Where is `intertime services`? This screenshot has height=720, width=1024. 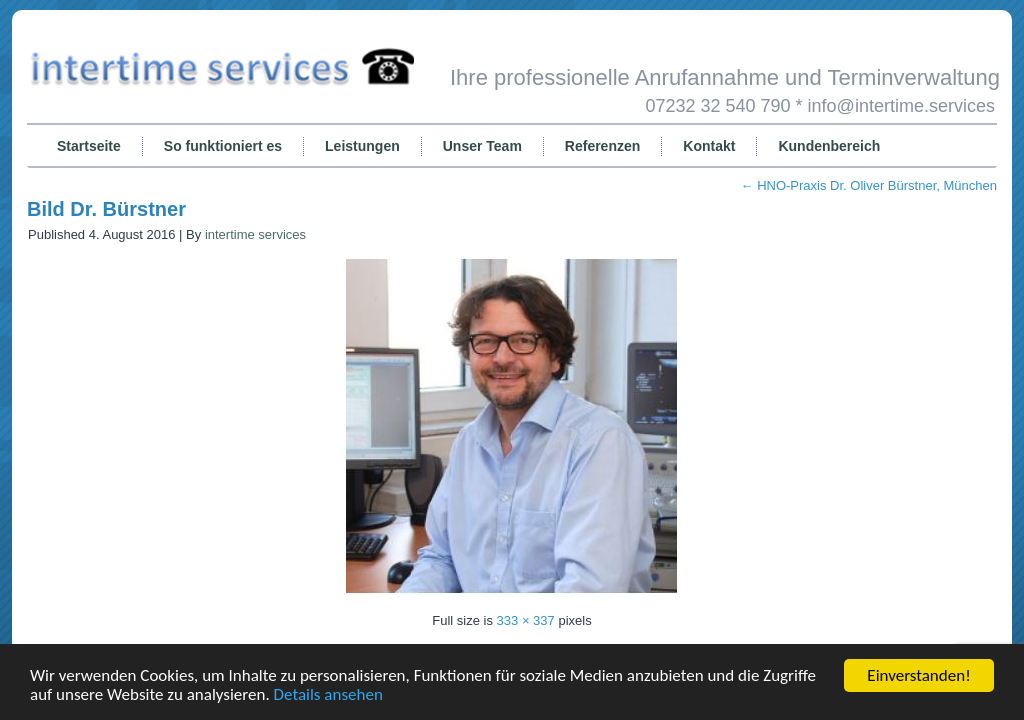
intertime services is located at coordinates (255, 234).